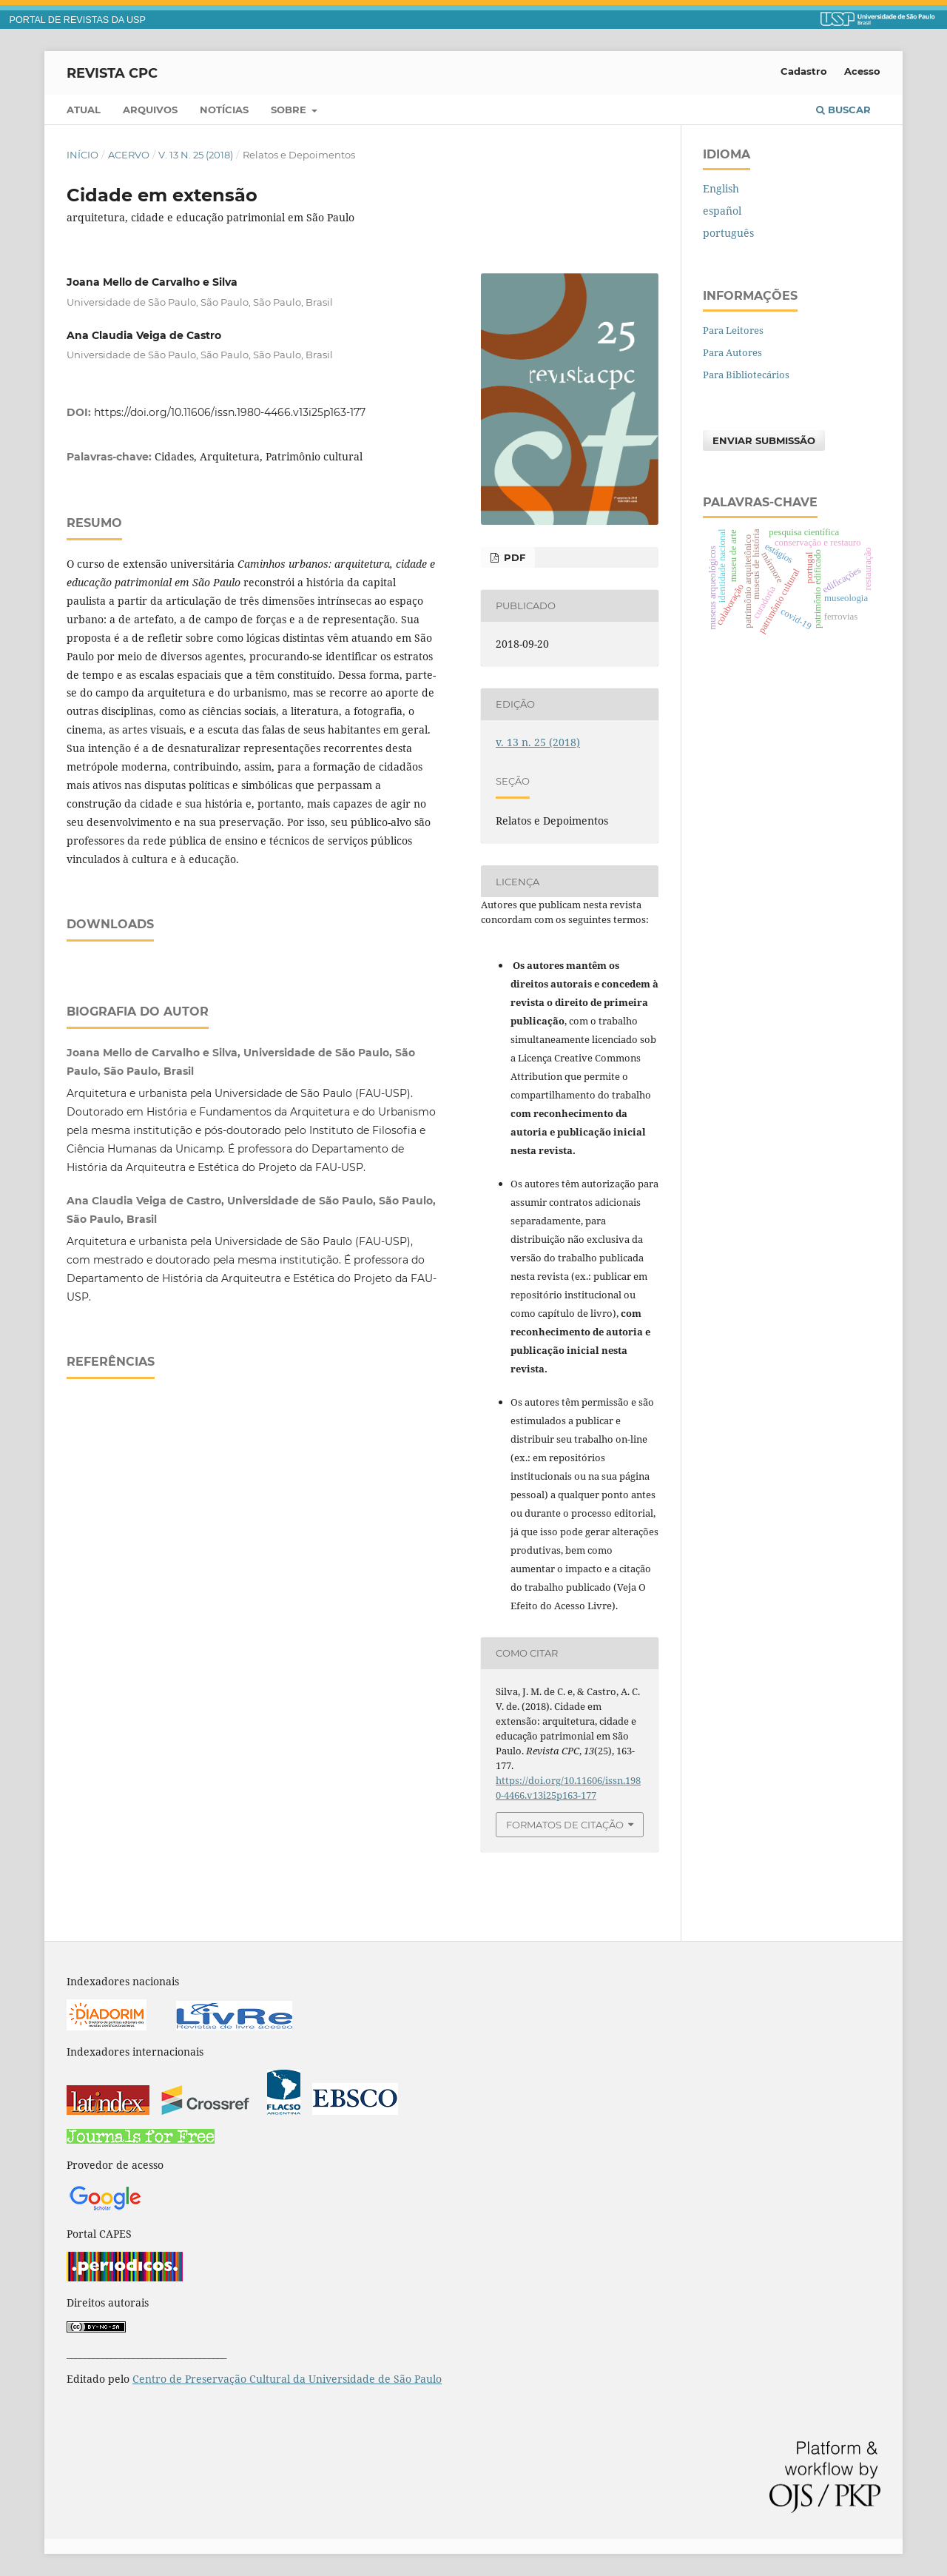 The height and width of the screenshot is (2576, 947). I want to click on Sobre, so click(290, 109).